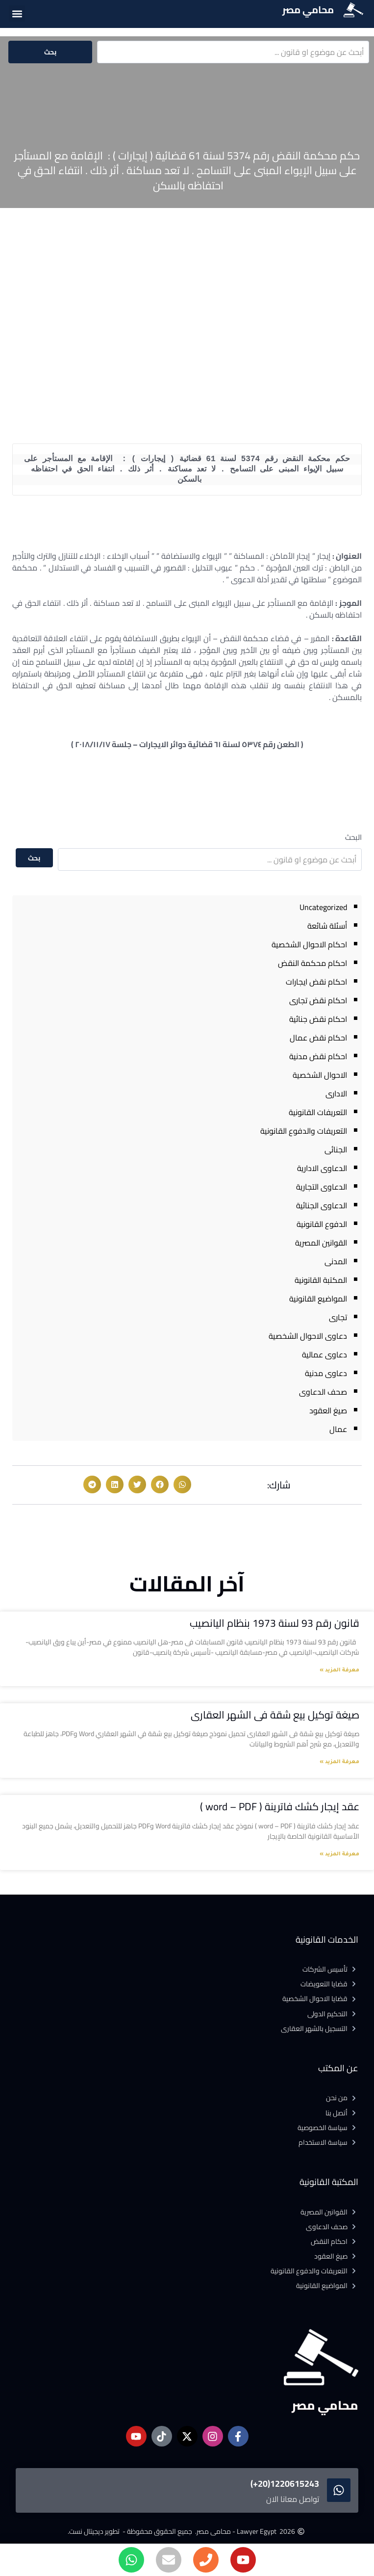 This screenshot has height=2576, width=374. What do you see at coordinates (321, 1280) in the screenshot?
I see `المكتبة القانونية` at bounding box center [321, 1280].